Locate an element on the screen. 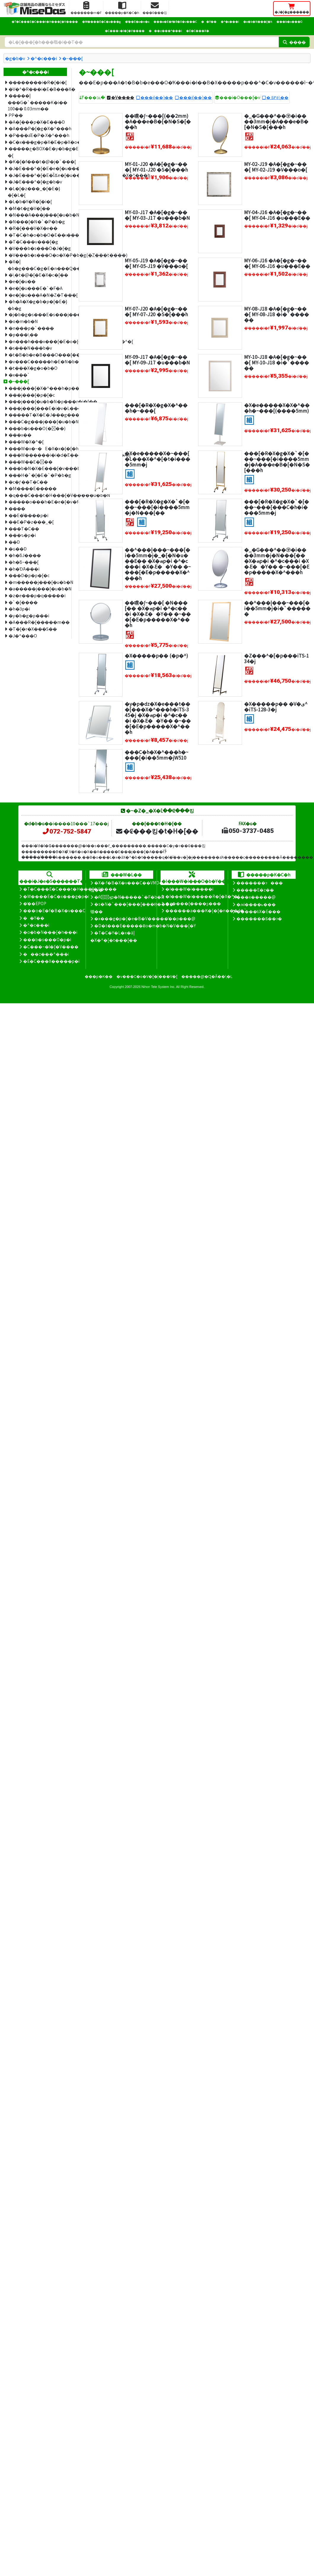  ��^���|���~���[�i��5mm�j�_�[�N�u���E�� �X�ܗp�i �^�c���i �X�܁E��Y�� �~���[�E�p�����X�^���h is located at coordinates (158, 564).